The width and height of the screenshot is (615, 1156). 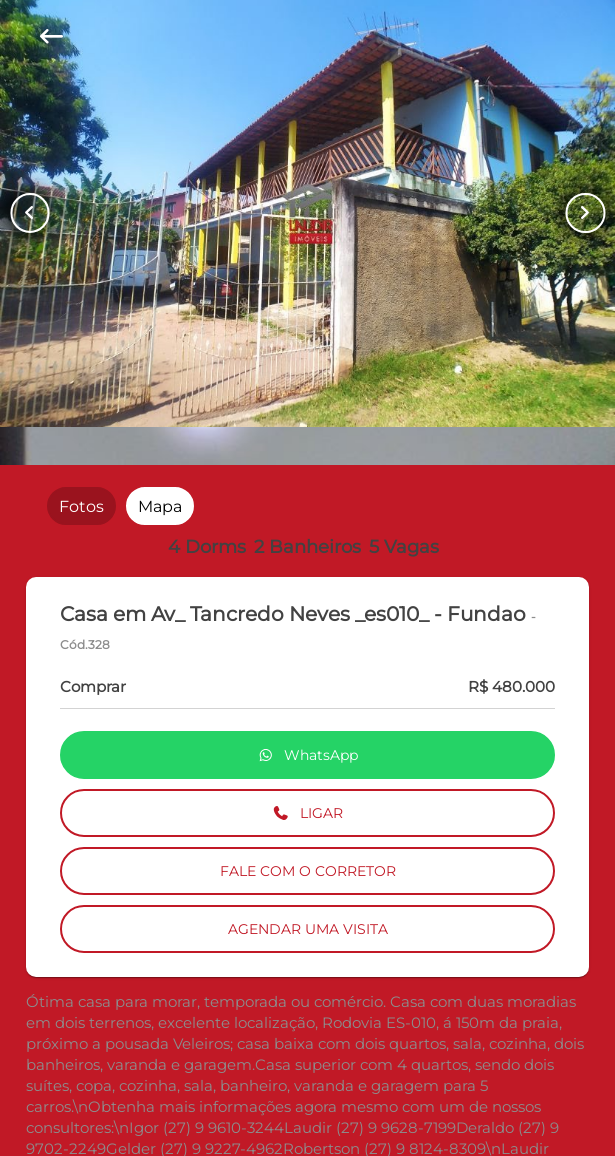 What do you see at coordinates (308, 929) in the screenshot?
I see `AGENDAR UMA VISITA` at bounding box center [308, 929].